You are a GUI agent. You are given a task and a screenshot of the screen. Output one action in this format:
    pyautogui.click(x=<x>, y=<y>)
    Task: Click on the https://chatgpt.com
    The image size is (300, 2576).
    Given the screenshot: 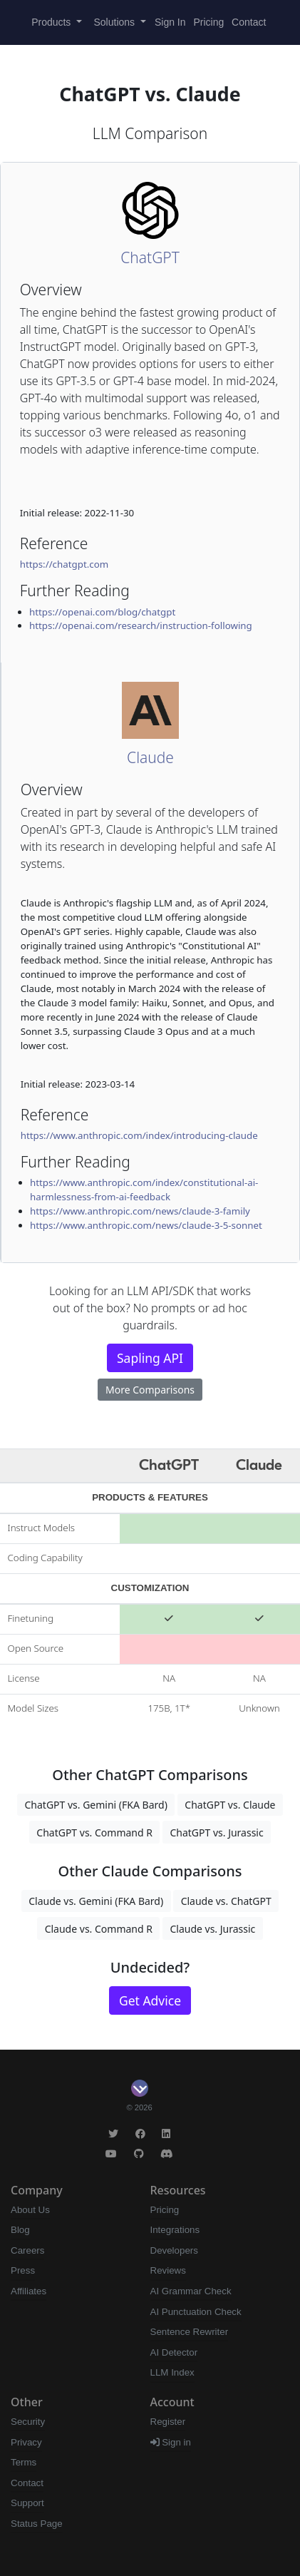 What is the action you would take?
    pyautogui.click(x=64, y=564)
    